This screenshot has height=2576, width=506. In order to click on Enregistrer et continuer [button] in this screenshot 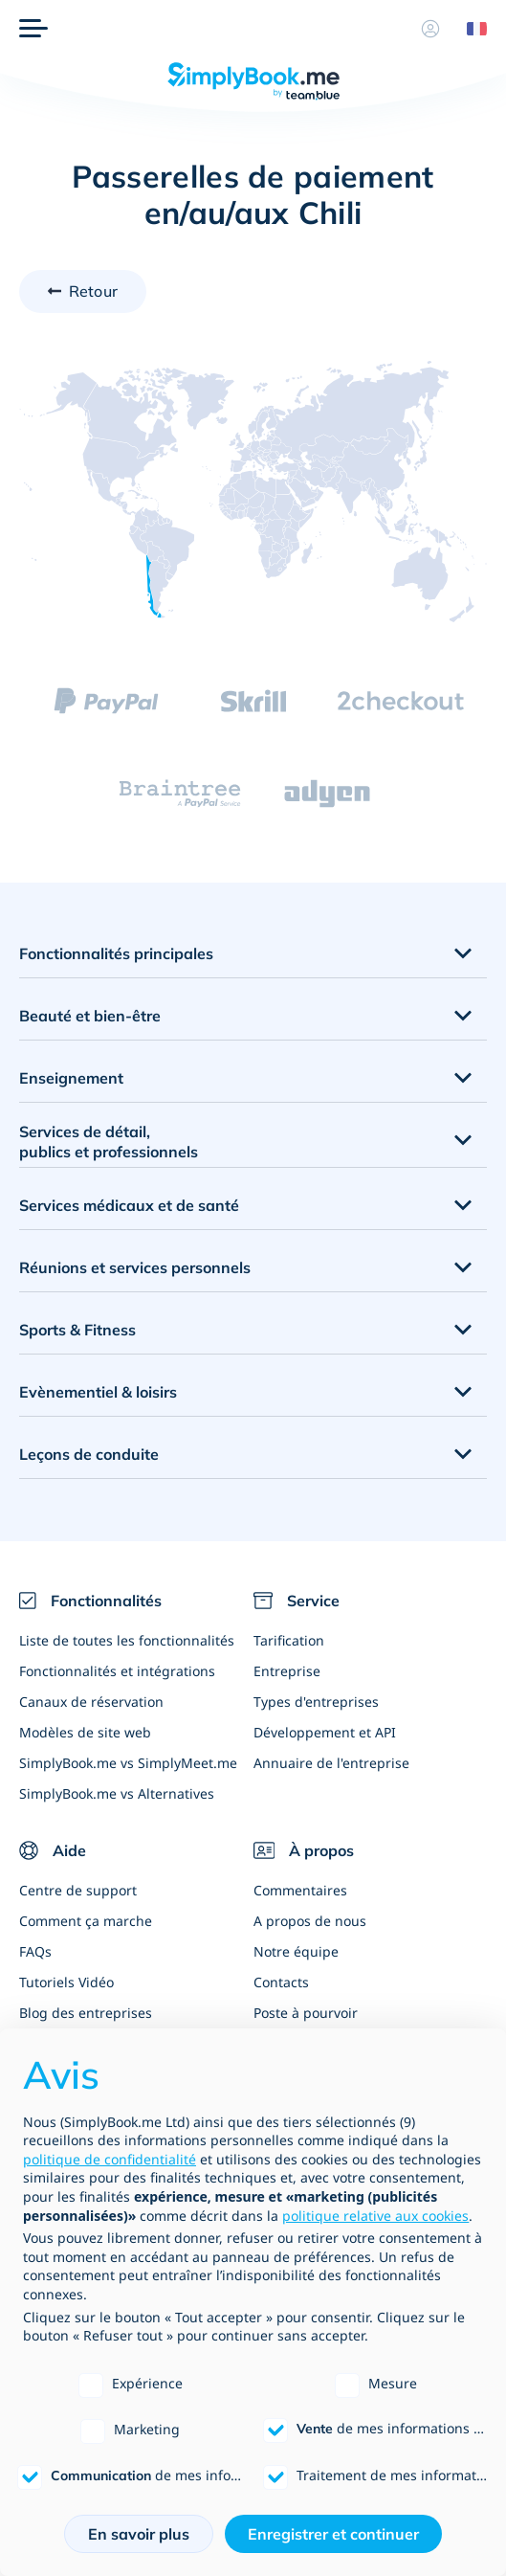, I will do `click(333, 2533)`.